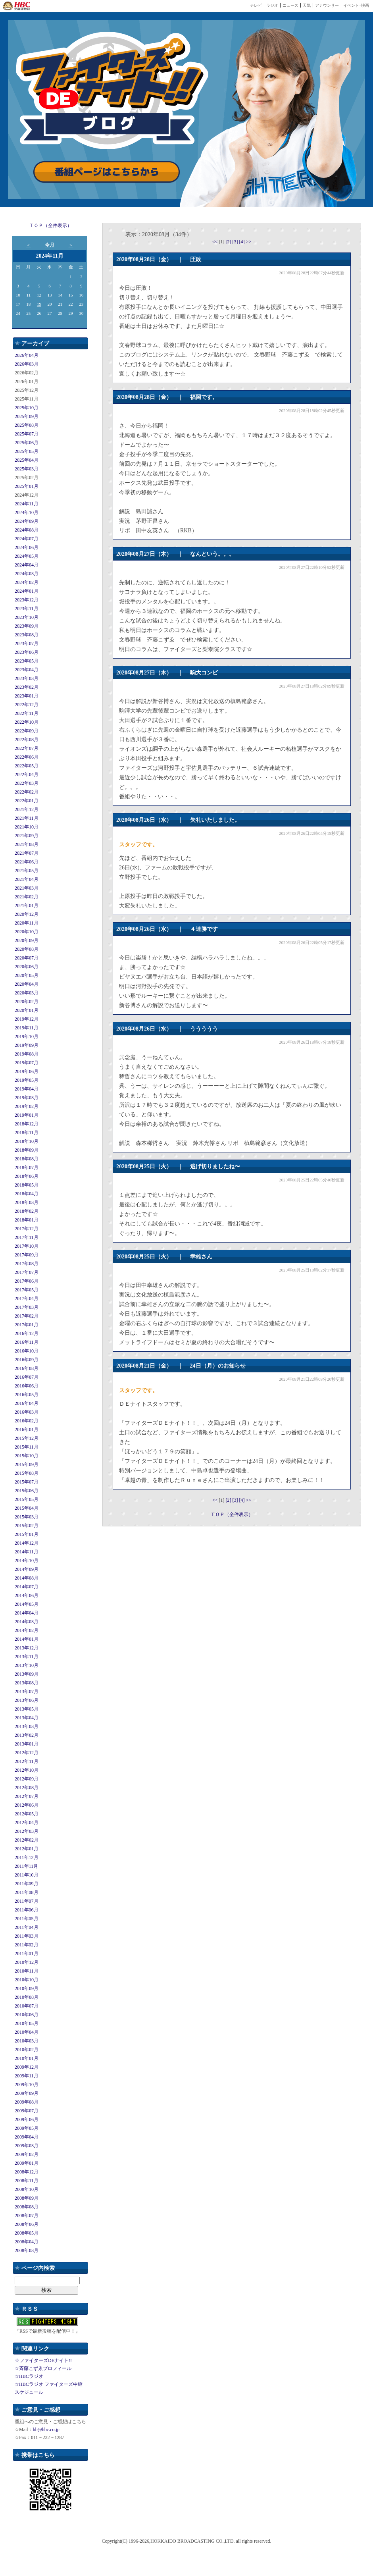  I want to click on 2017年10月, so click(26, 1246).